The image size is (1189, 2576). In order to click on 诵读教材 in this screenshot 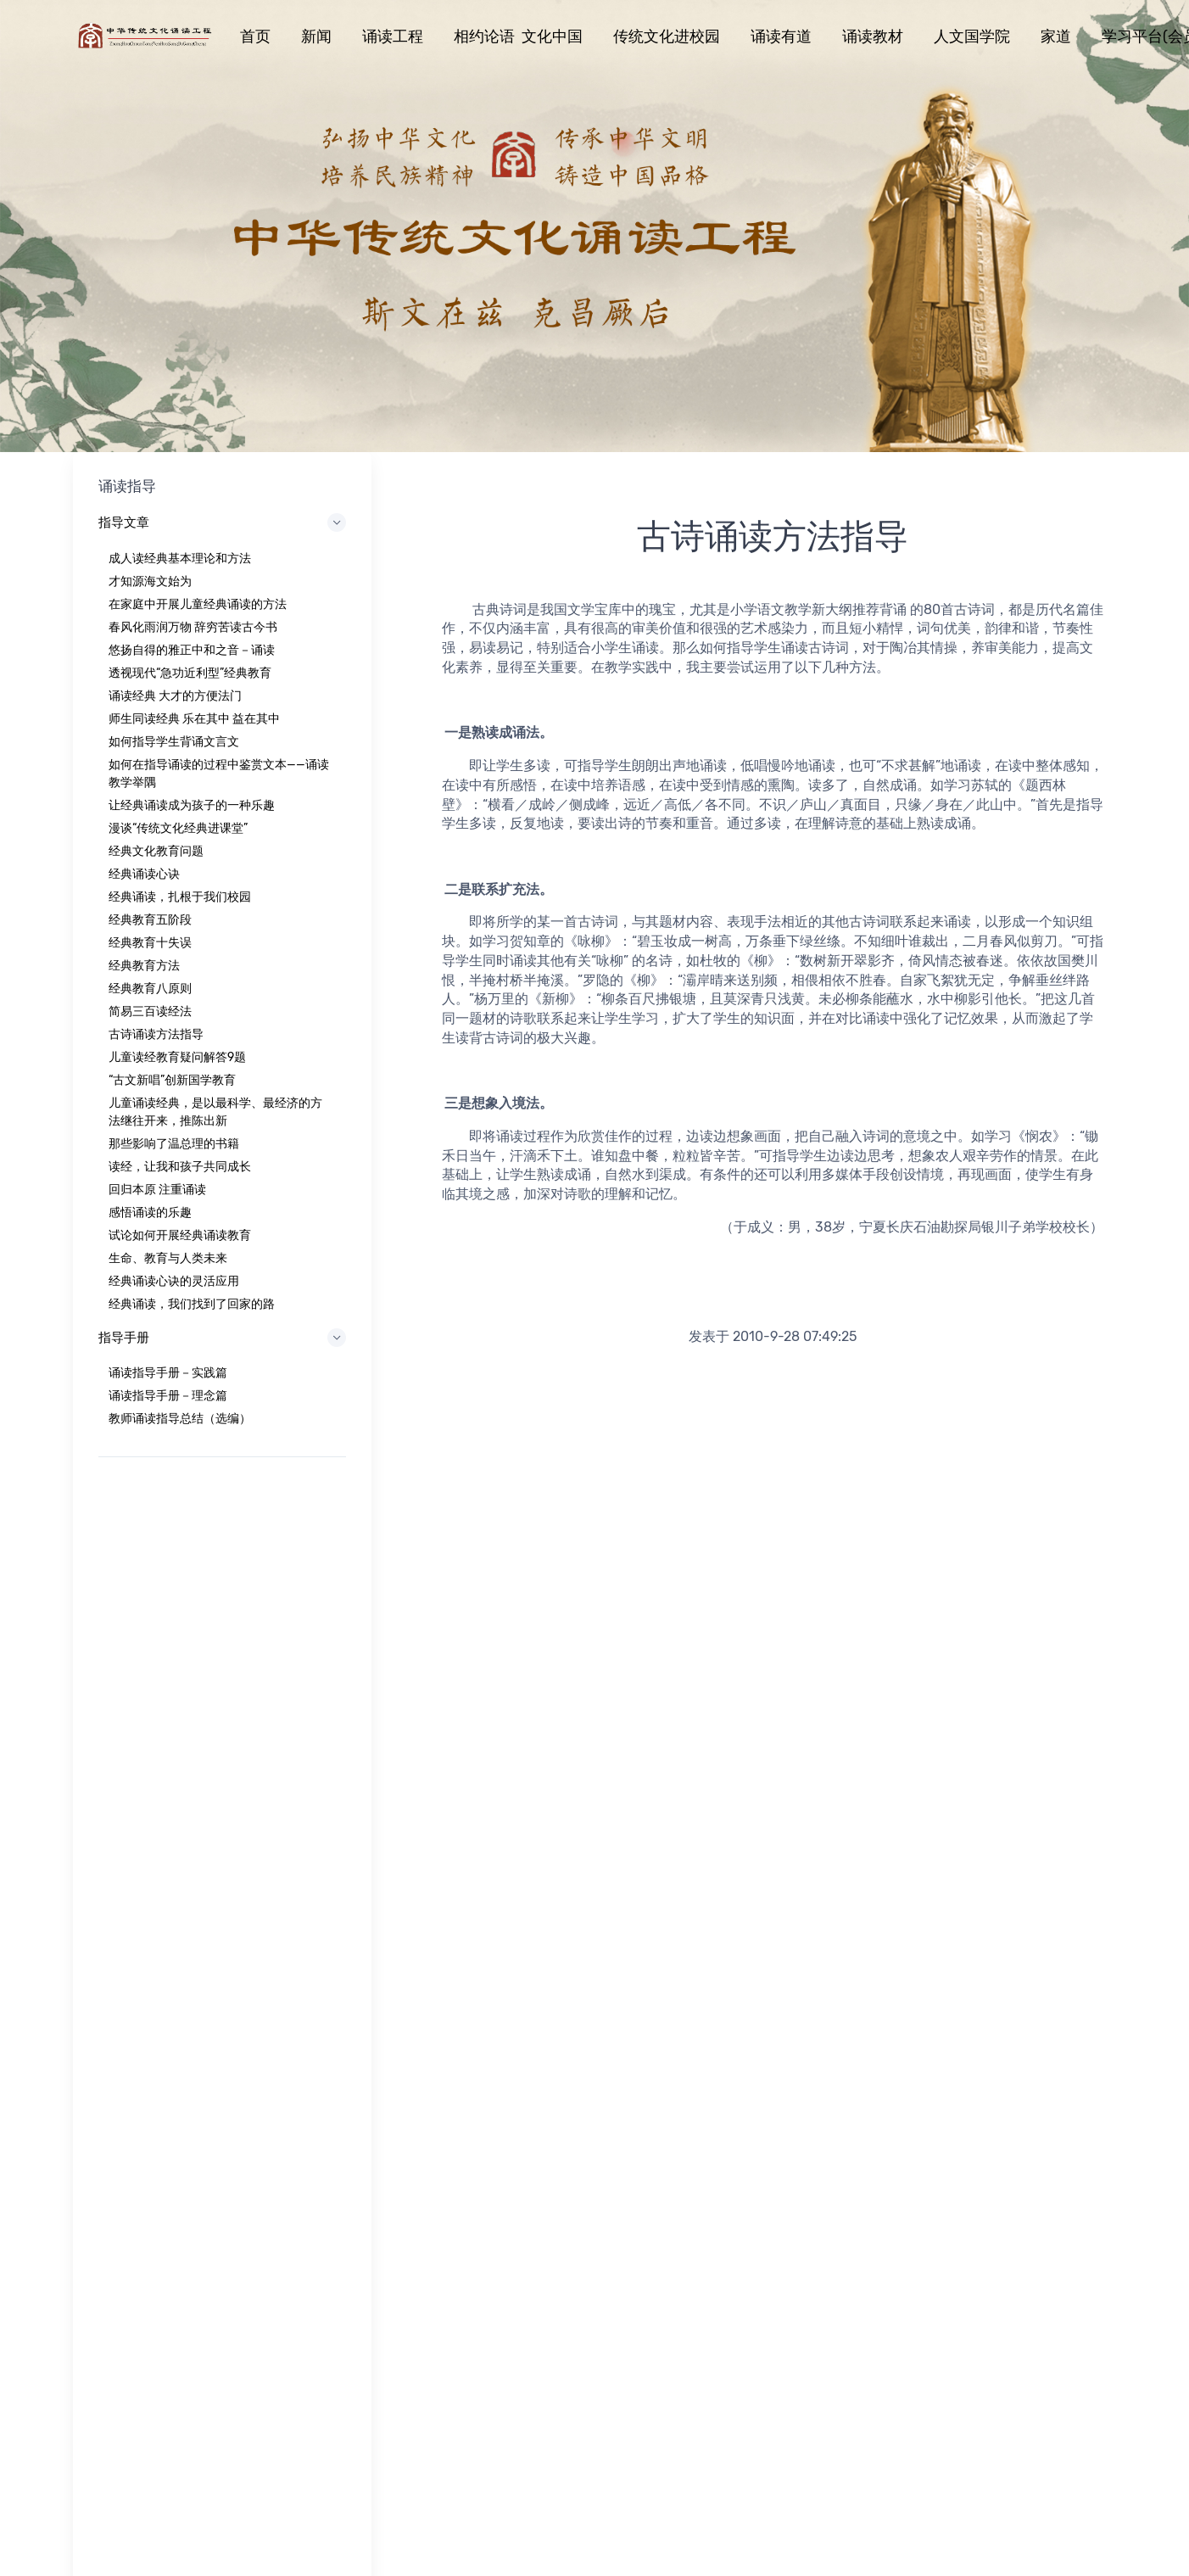, I will do `click(872, 36)`.